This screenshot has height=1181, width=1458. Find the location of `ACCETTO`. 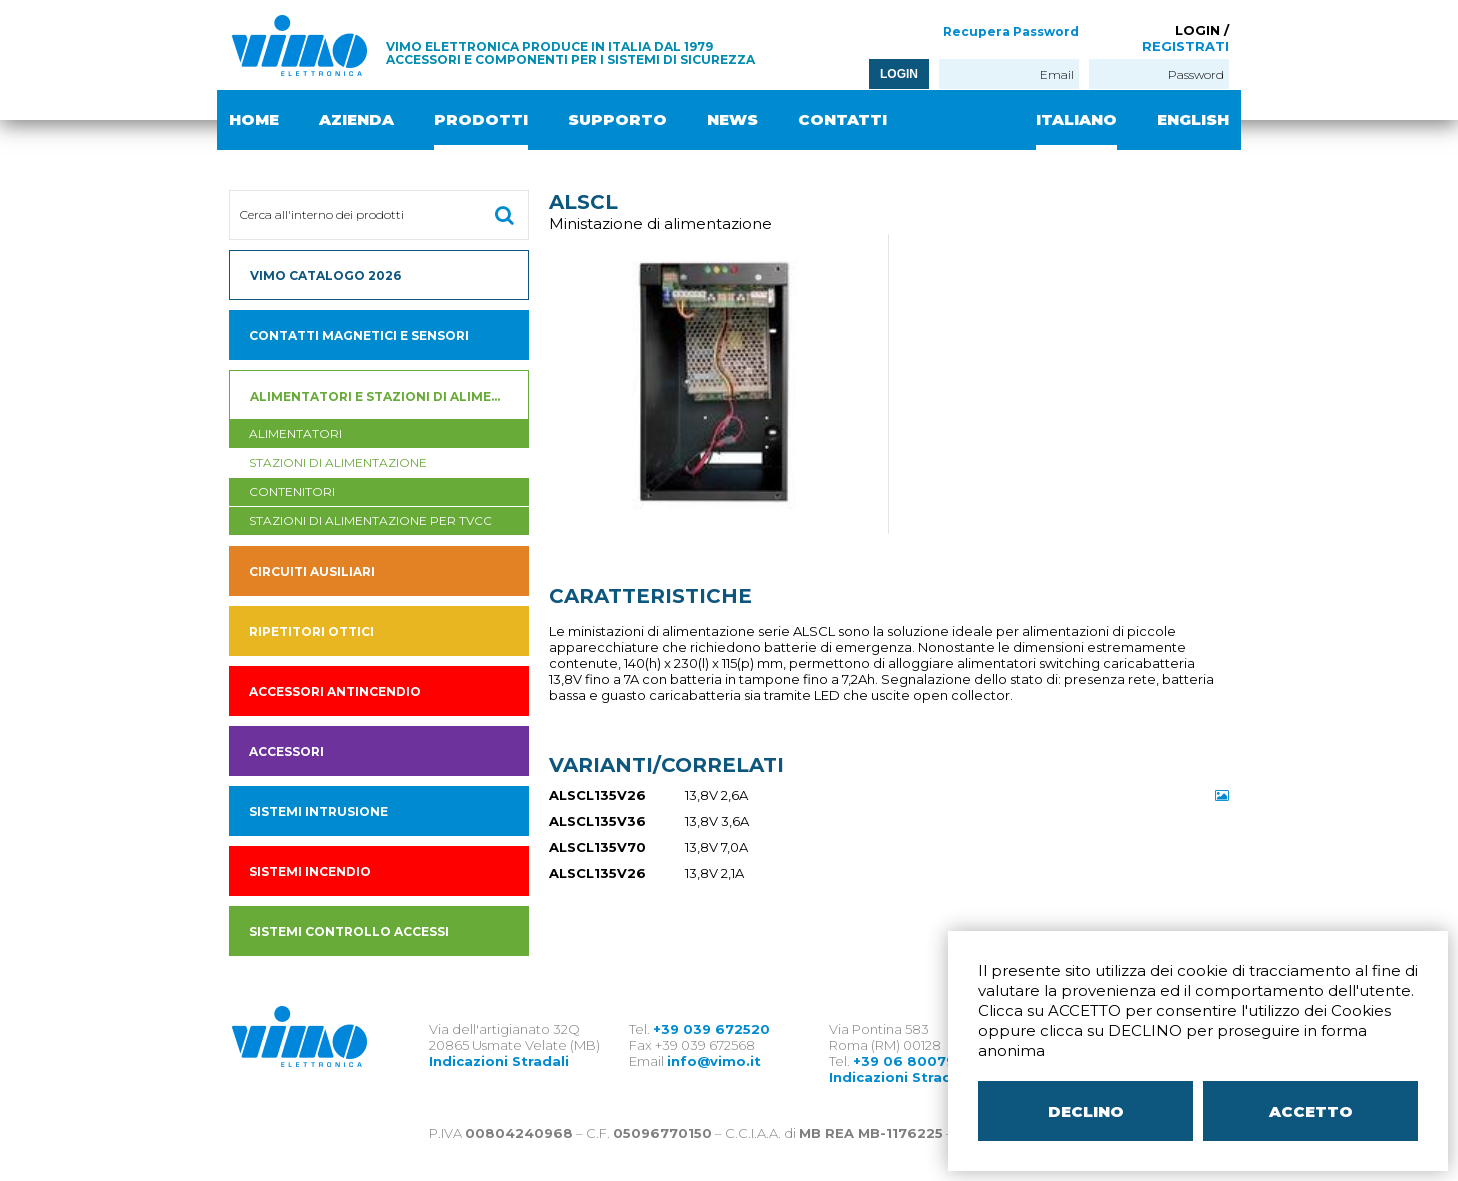

ACCETTO is located at coordinates (1311, 1111).